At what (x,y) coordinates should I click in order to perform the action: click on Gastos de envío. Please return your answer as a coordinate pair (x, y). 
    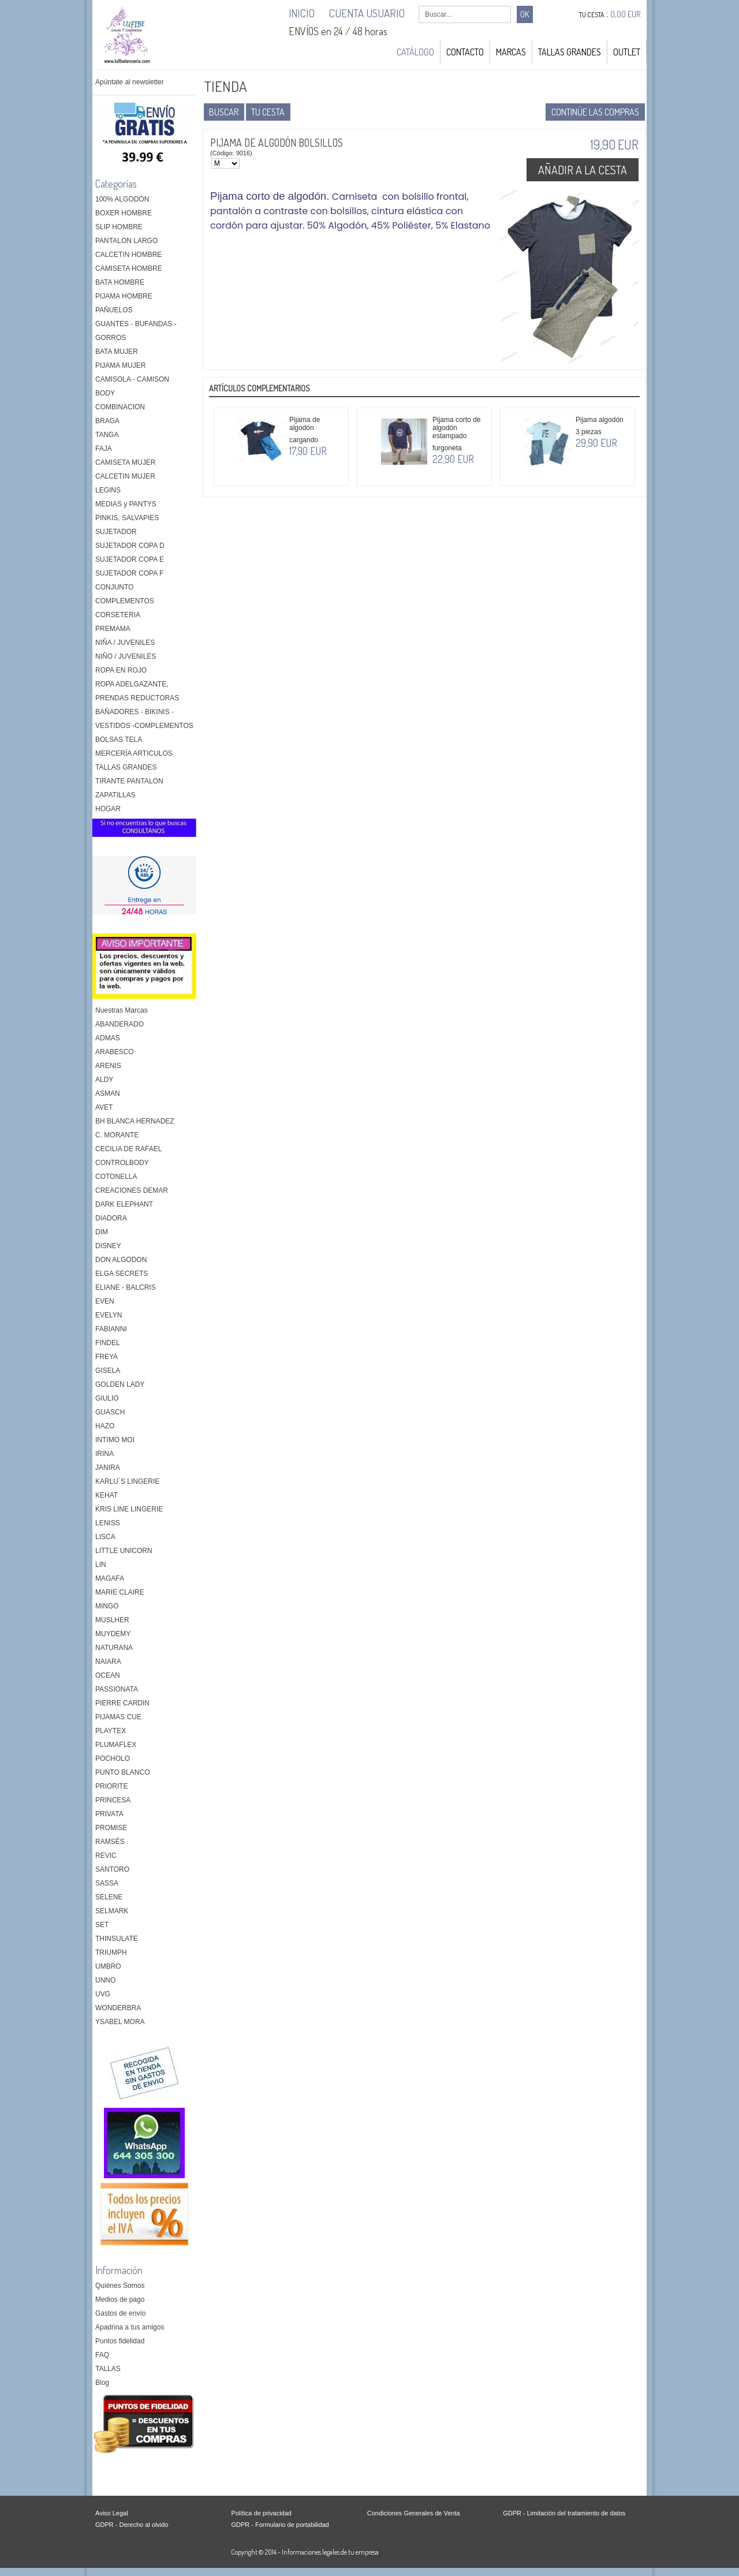
    Looking at the image, I should click on (120, 2313).